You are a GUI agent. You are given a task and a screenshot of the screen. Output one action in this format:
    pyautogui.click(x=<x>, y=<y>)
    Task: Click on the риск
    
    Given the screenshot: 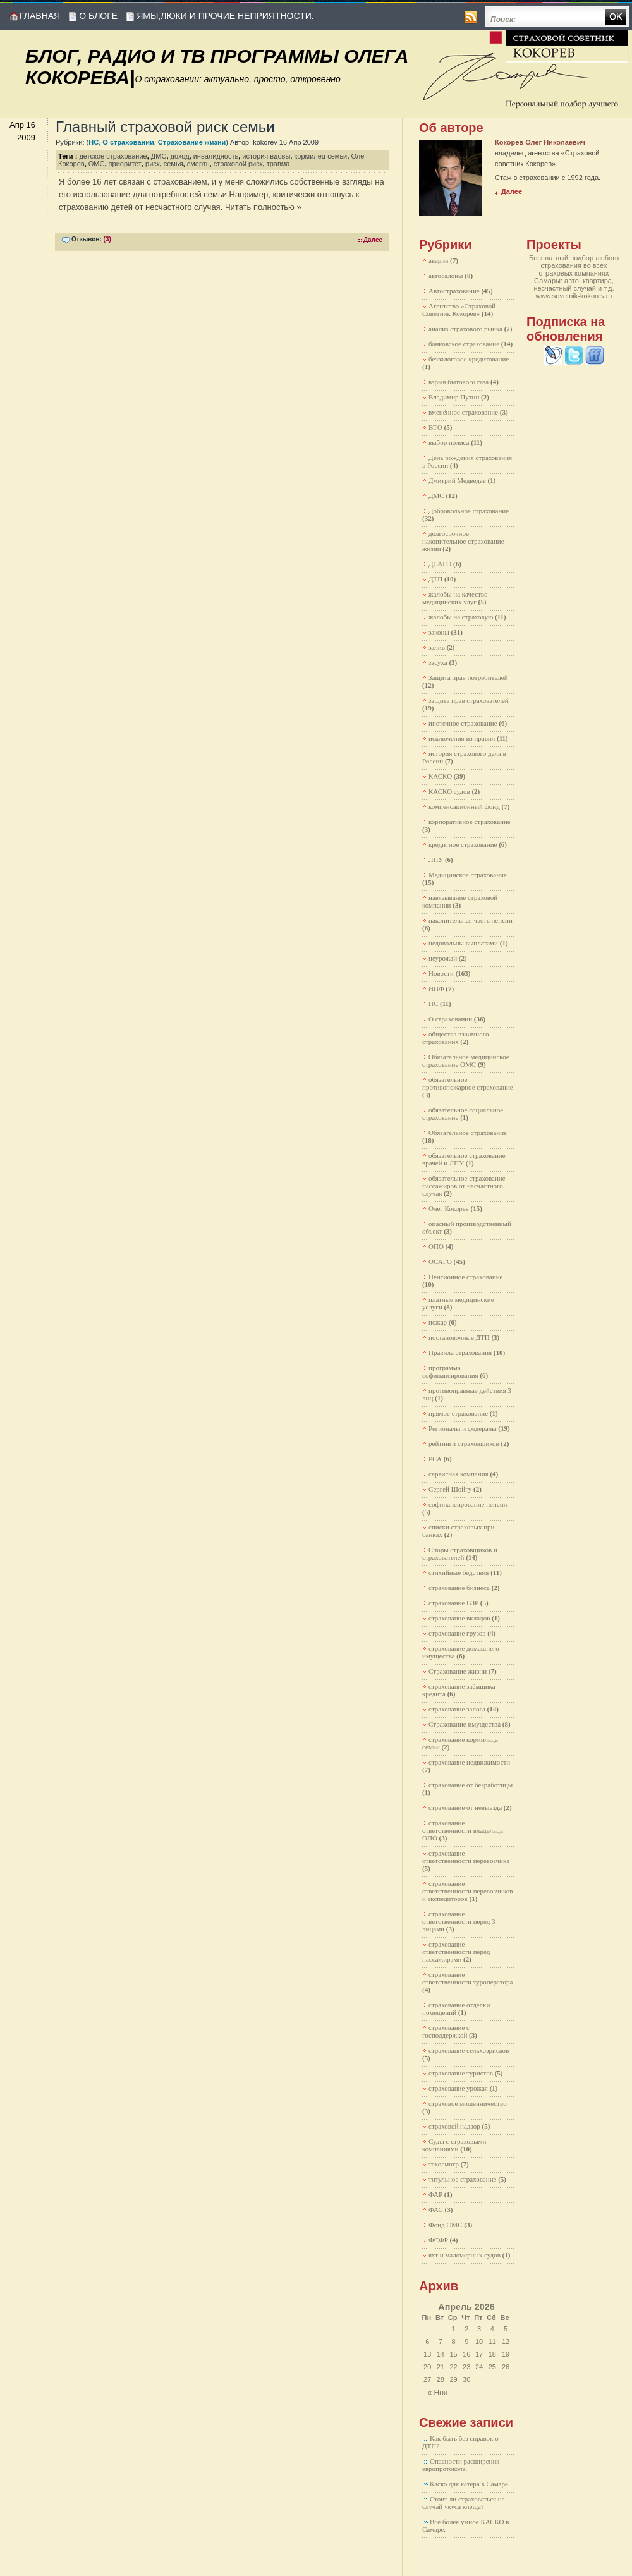 What is the action you would take?
    pyautogui.click(x=152, y=163)
    